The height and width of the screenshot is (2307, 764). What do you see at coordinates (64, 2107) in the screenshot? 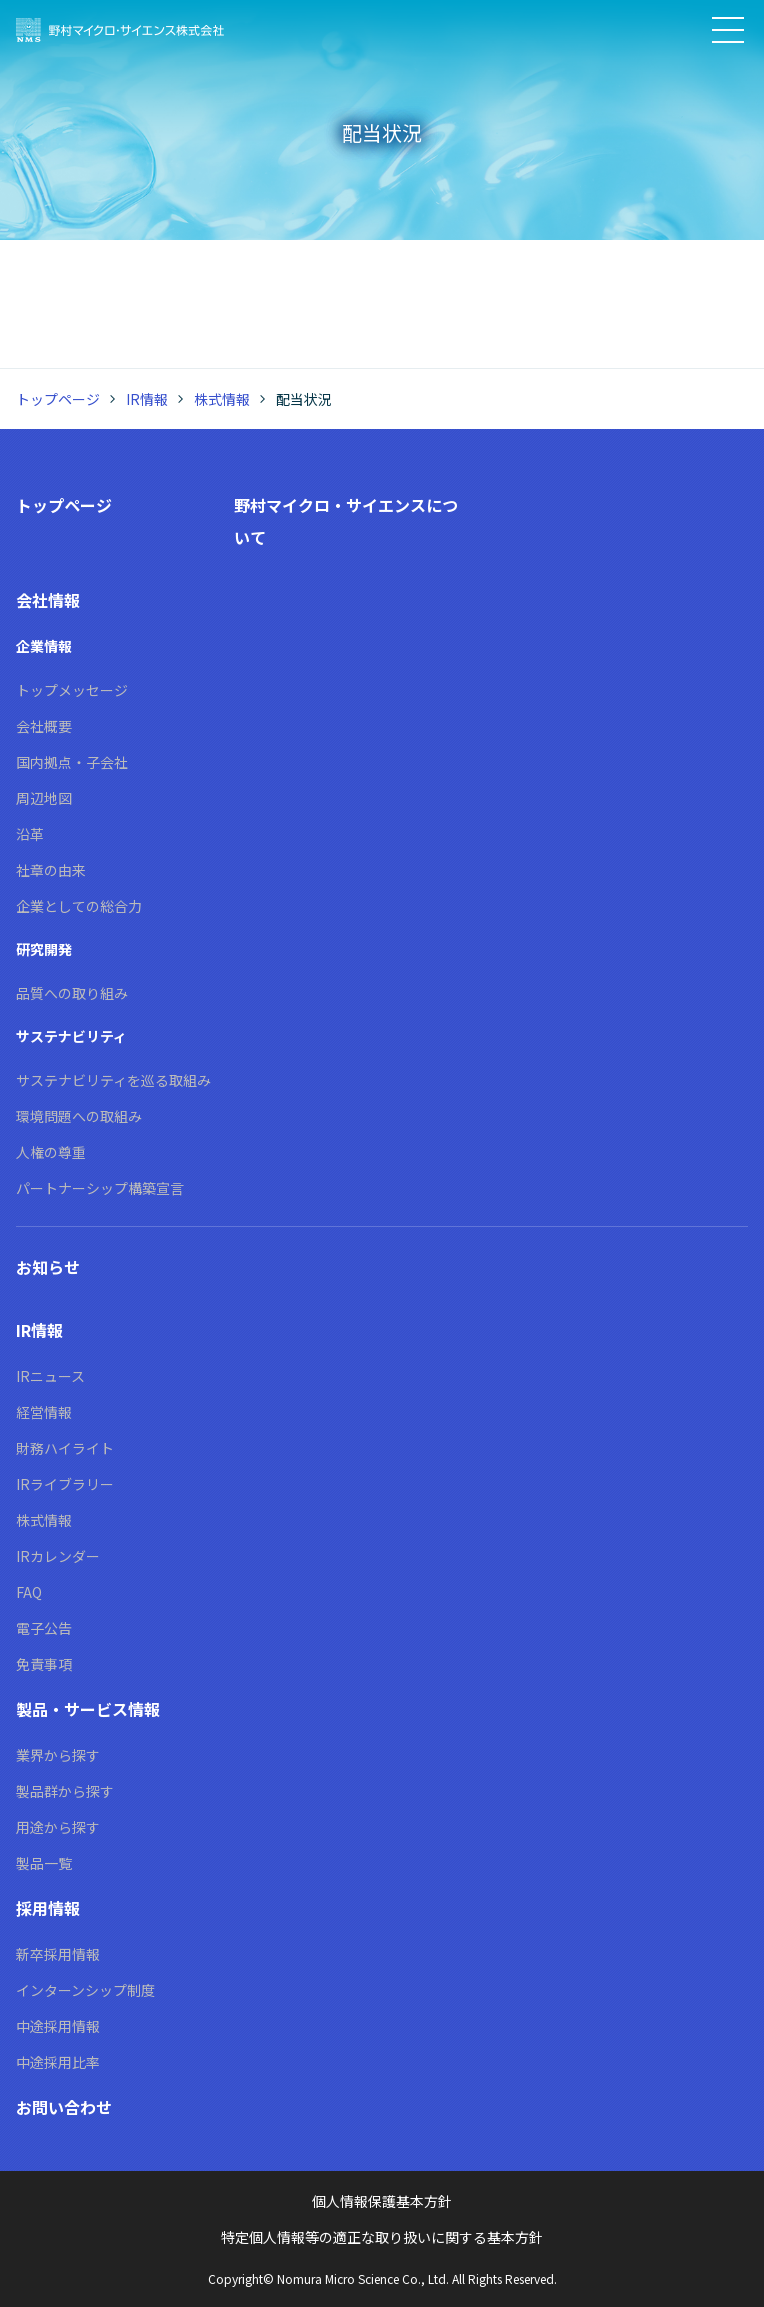
I see `お問い合わせ` at bounding box center [64, 2107].